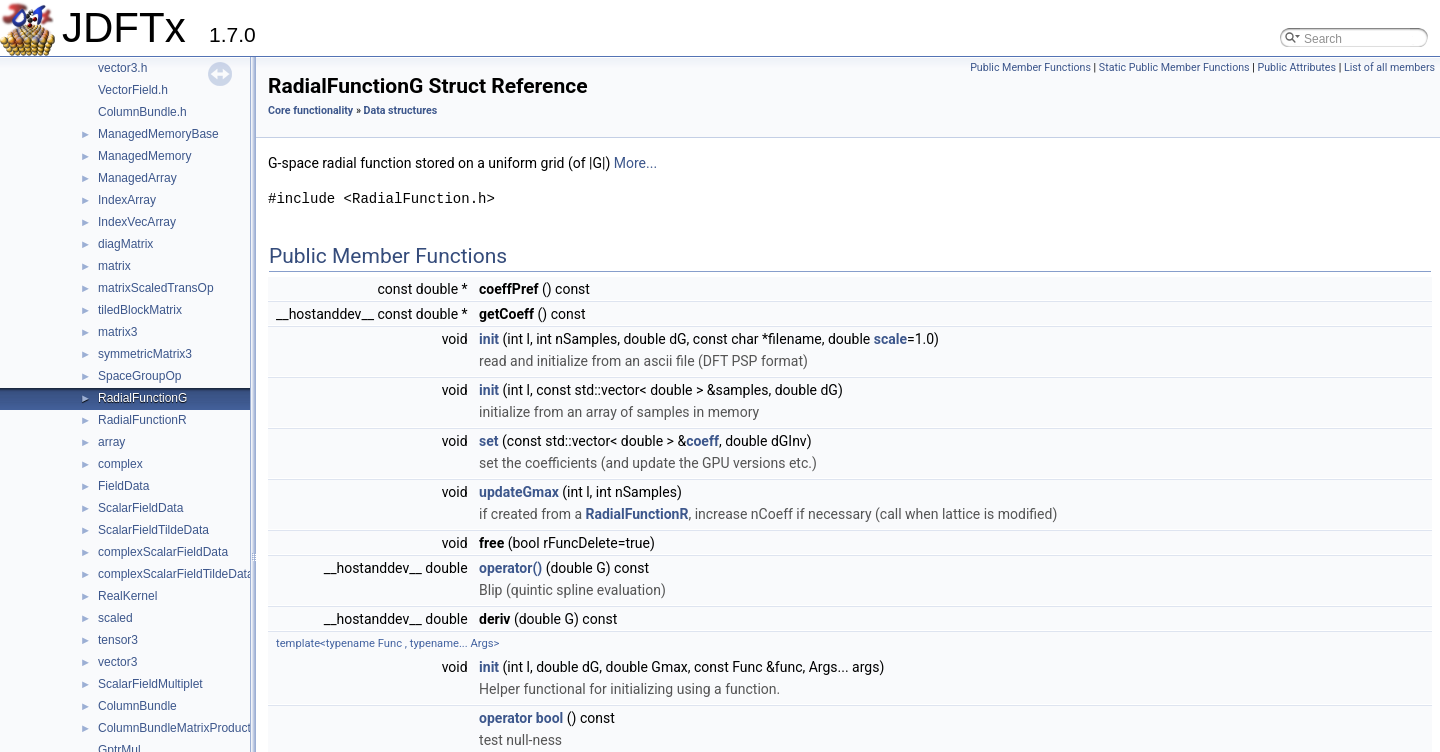 This screenshot has width=1440, height=752. Describe the element at coordinates (153, 530) in the screenshot. I see `ScalarFieldTildeData` at that location.